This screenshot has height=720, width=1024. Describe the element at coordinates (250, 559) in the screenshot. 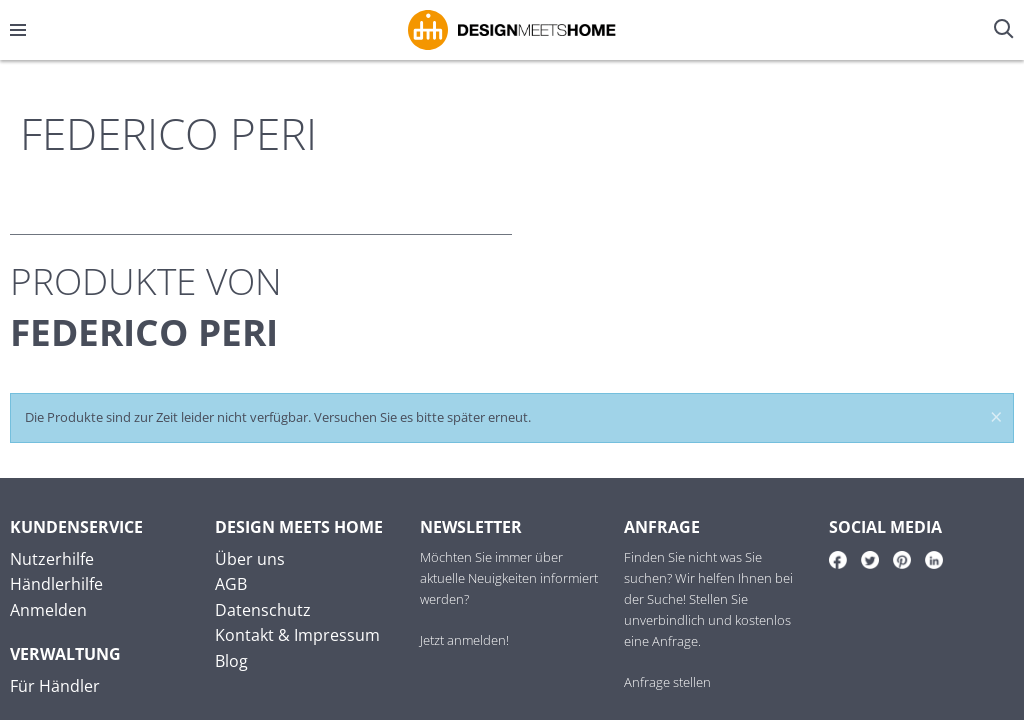

I see `Über uns` at that location.